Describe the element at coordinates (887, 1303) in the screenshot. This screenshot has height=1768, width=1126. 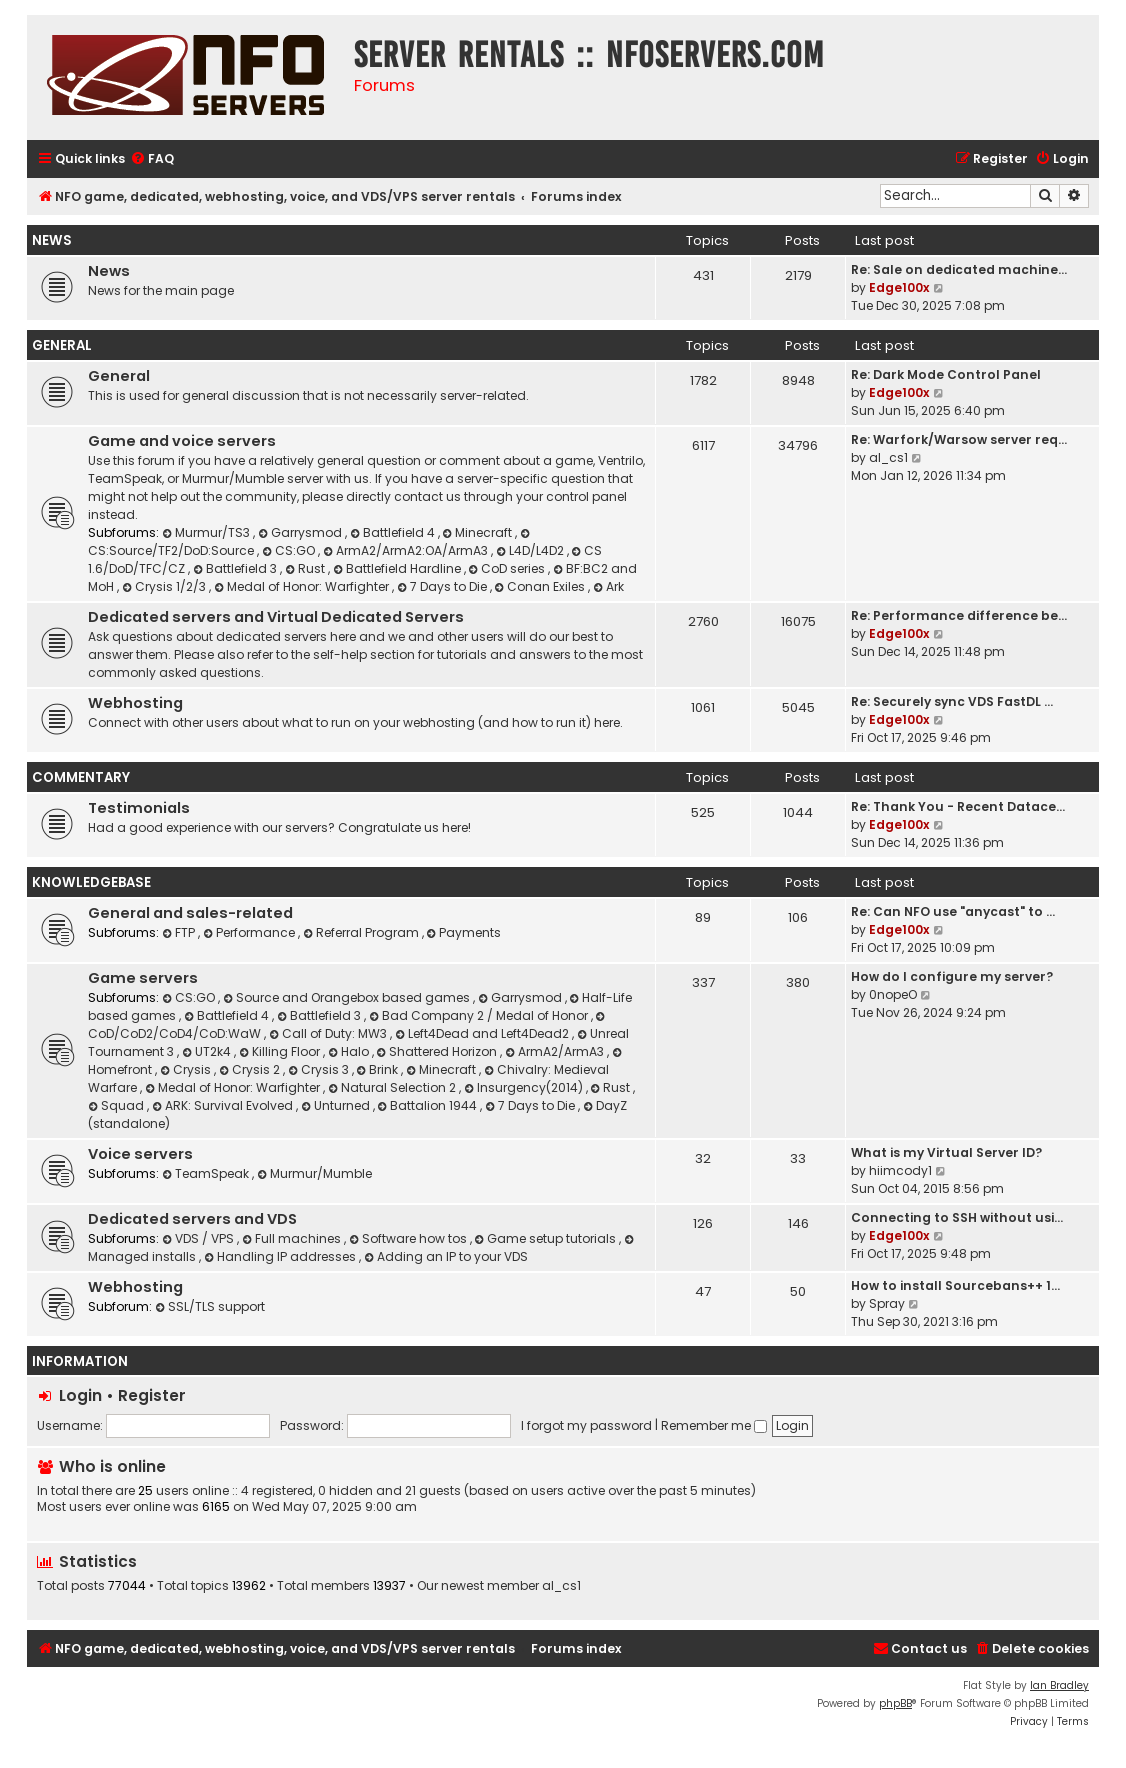
I see `Spray` at that location.